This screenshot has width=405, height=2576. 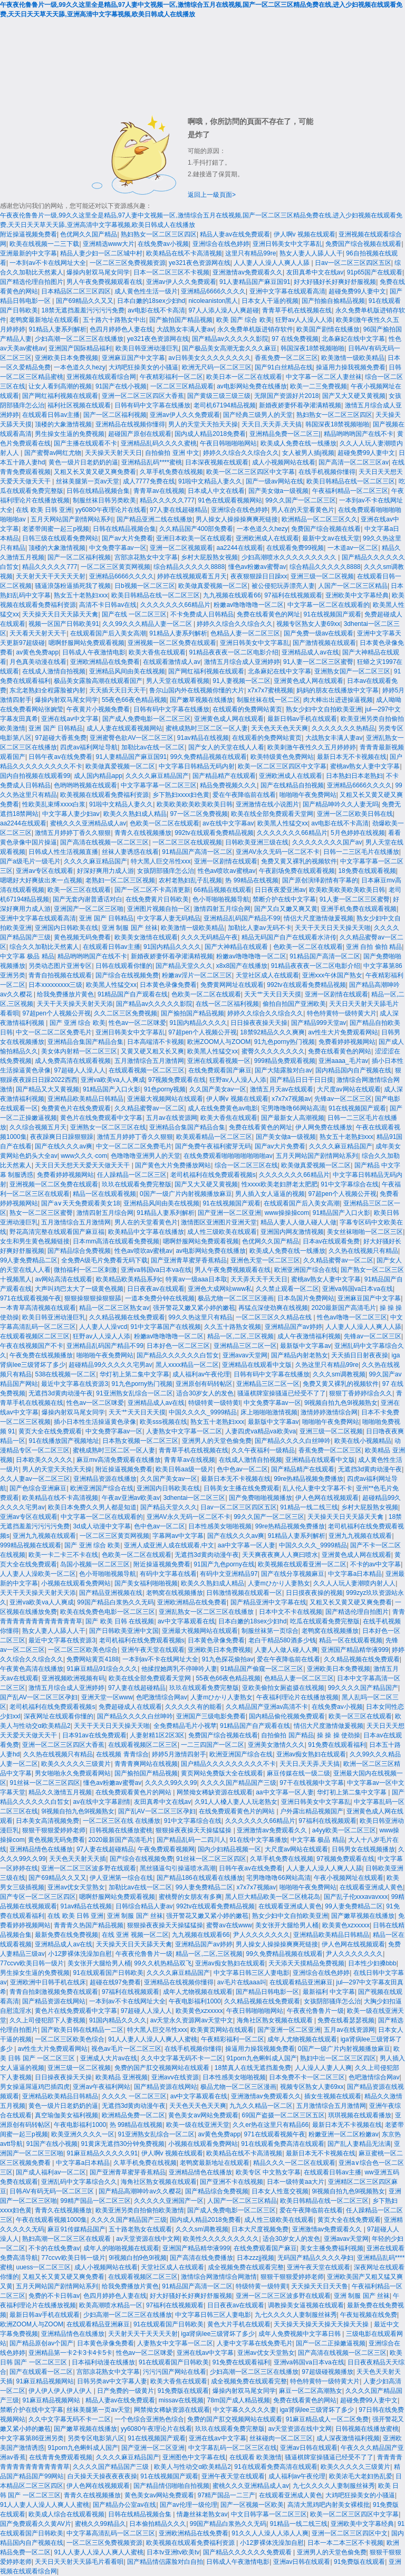 I want to click on 老鸭窝在线视频播放, so click(x=174, y=1592).